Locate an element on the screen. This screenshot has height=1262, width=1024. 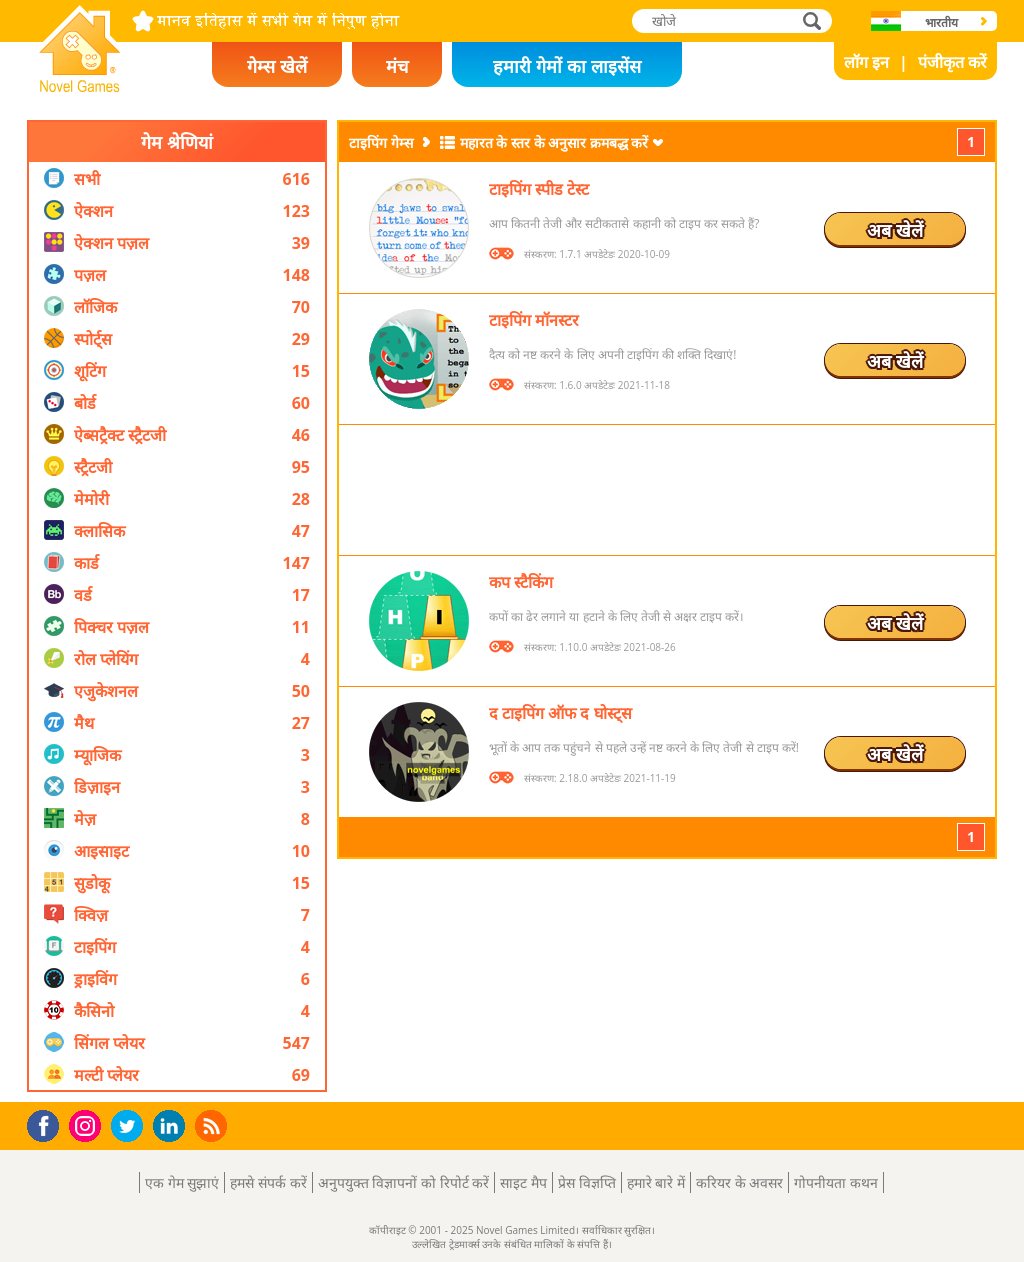
लॉग इन is located at coordinates (866, 62).